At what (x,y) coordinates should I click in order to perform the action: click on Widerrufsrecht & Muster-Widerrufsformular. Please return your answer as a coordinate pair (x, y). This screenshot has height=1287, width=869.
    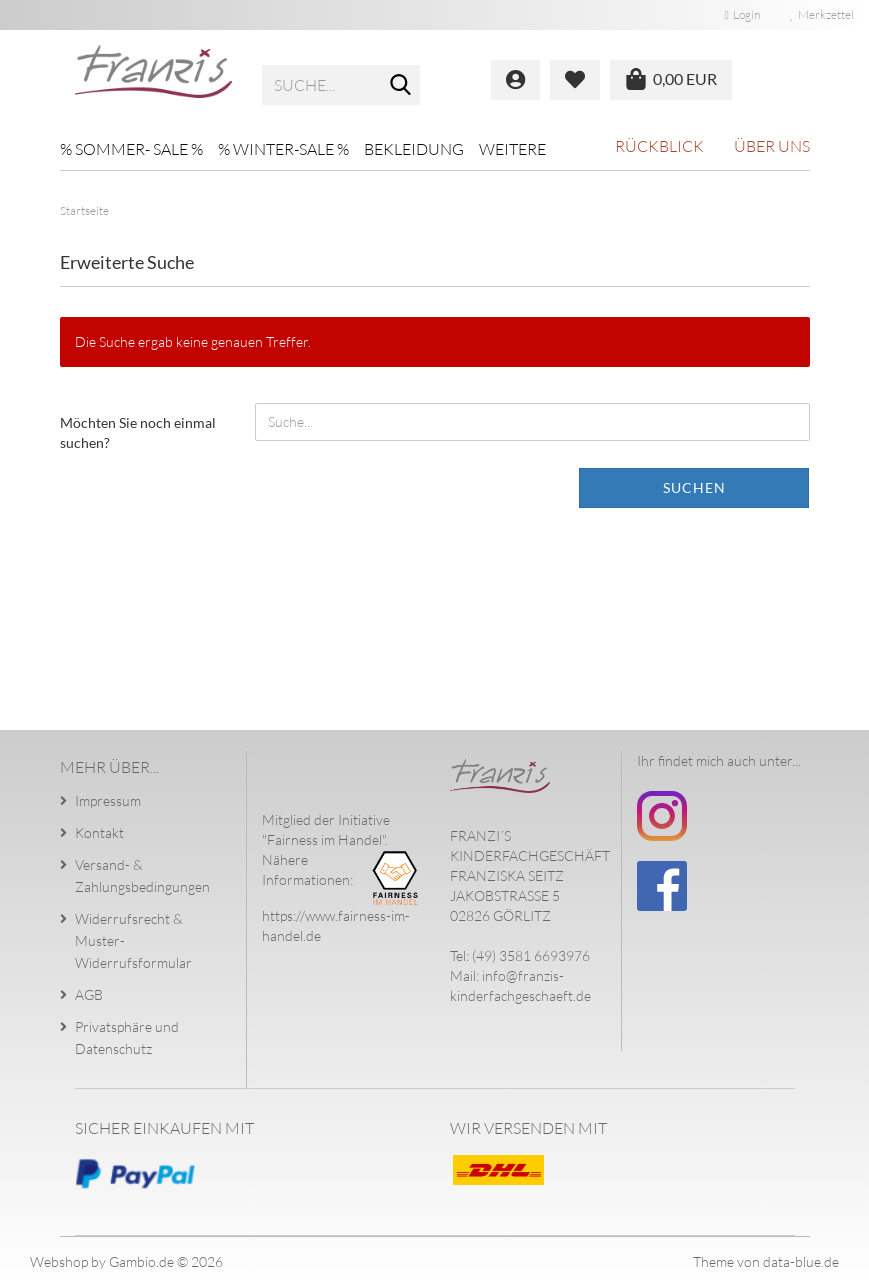
    Looking at the image, I should click on (133, 940).